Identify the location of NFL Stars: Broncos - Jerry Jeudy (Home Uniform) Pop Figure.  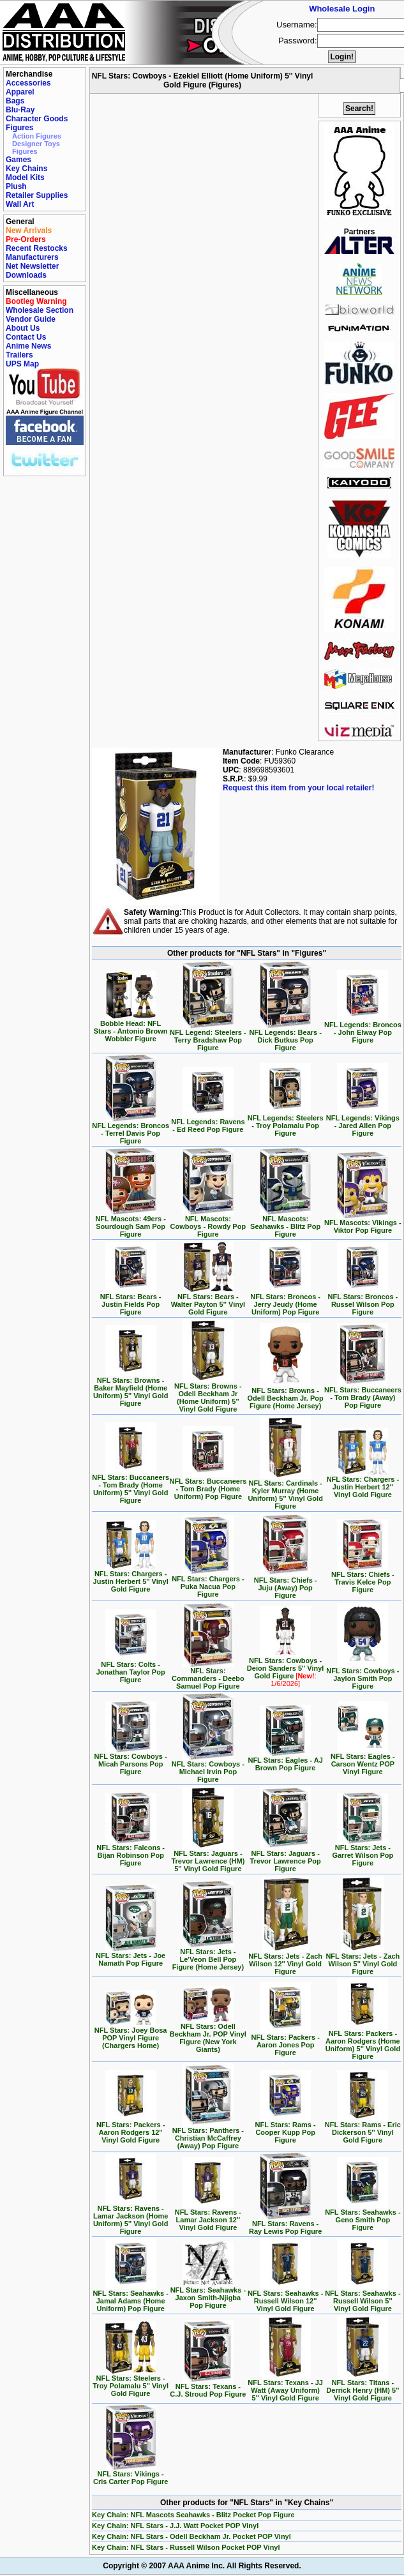
(285, 1301).